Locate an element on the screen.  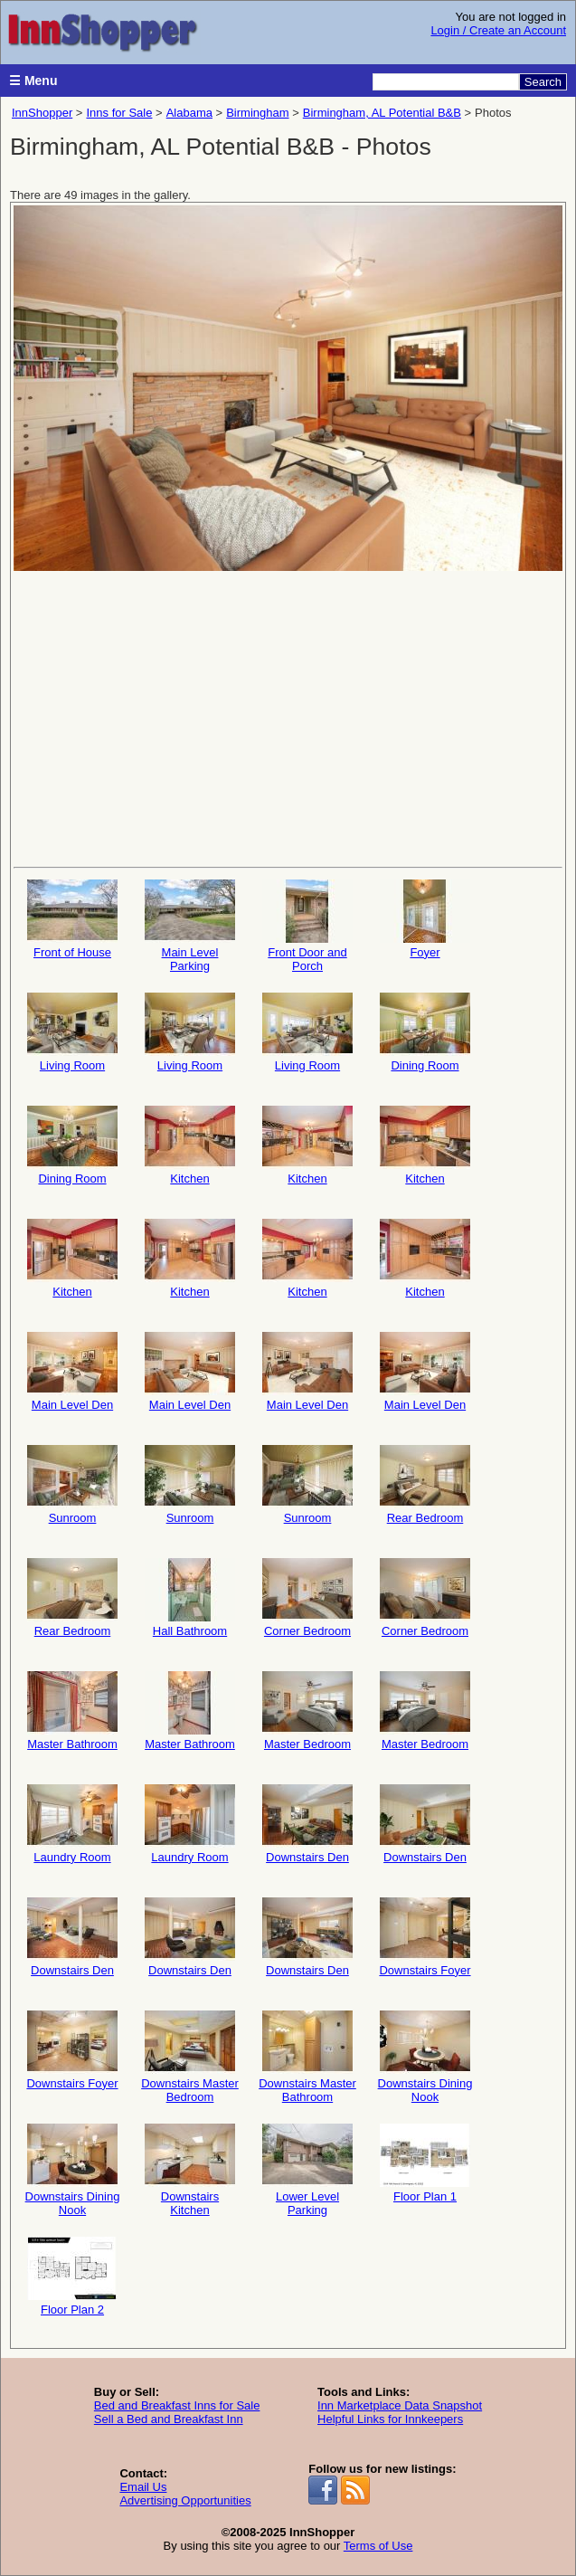
Bed and Breakfast Inns for Sale is located at coordinates (177, 2405).